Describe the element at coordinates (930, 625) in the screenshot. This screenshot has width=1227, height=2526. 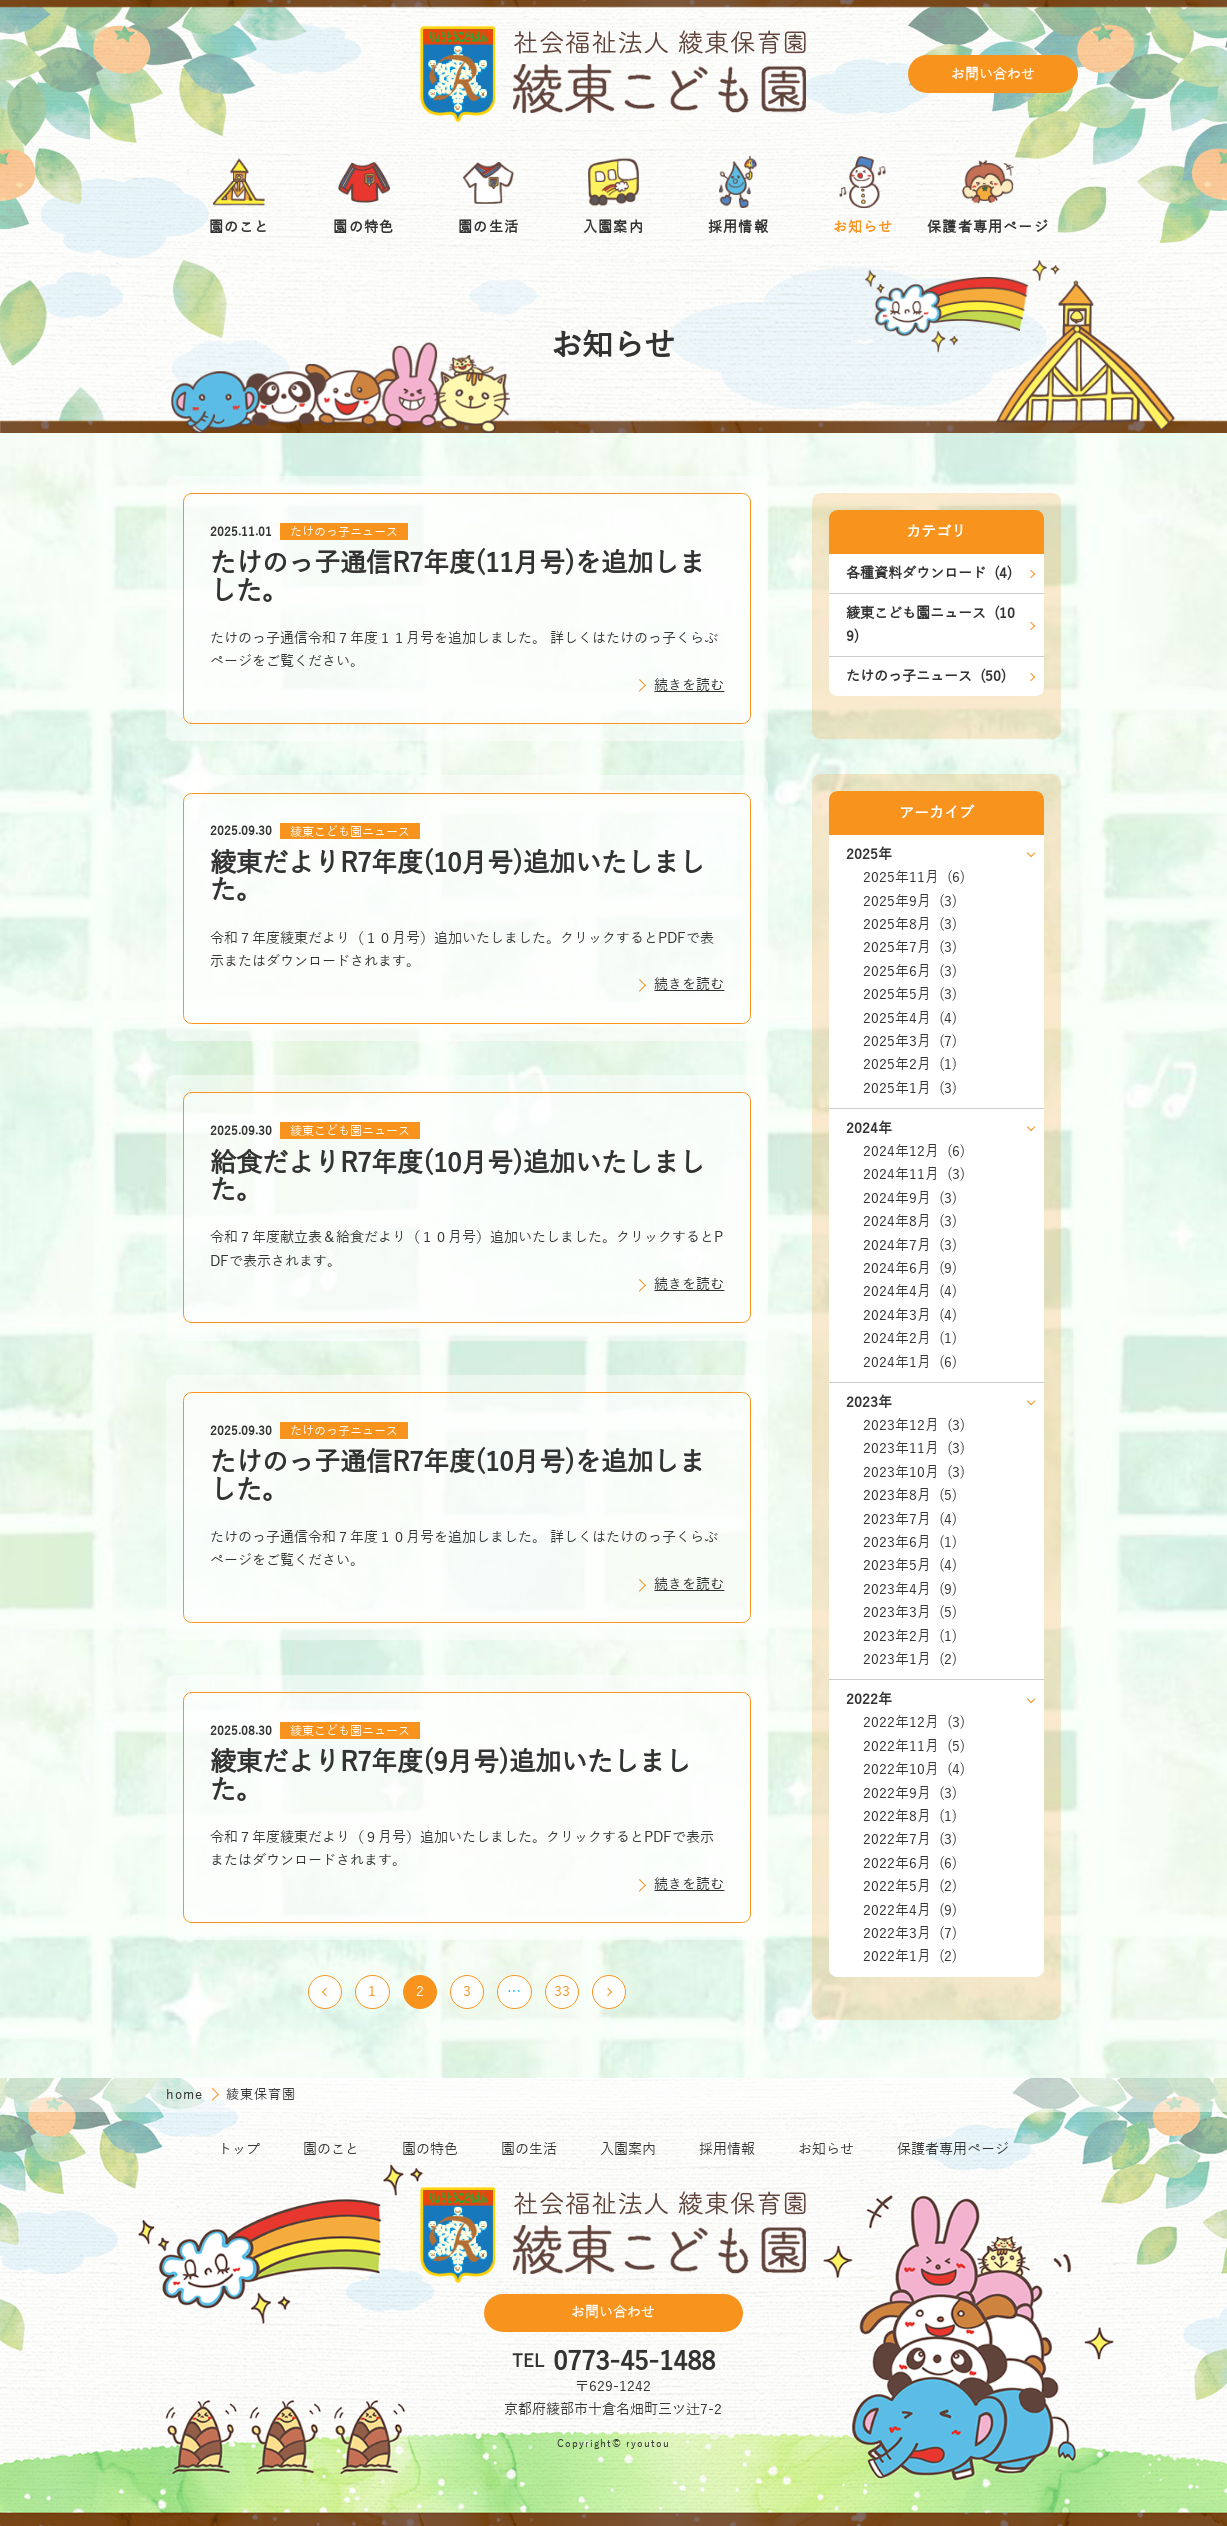
I see `綾東こども園ニュース (109)` at that location.